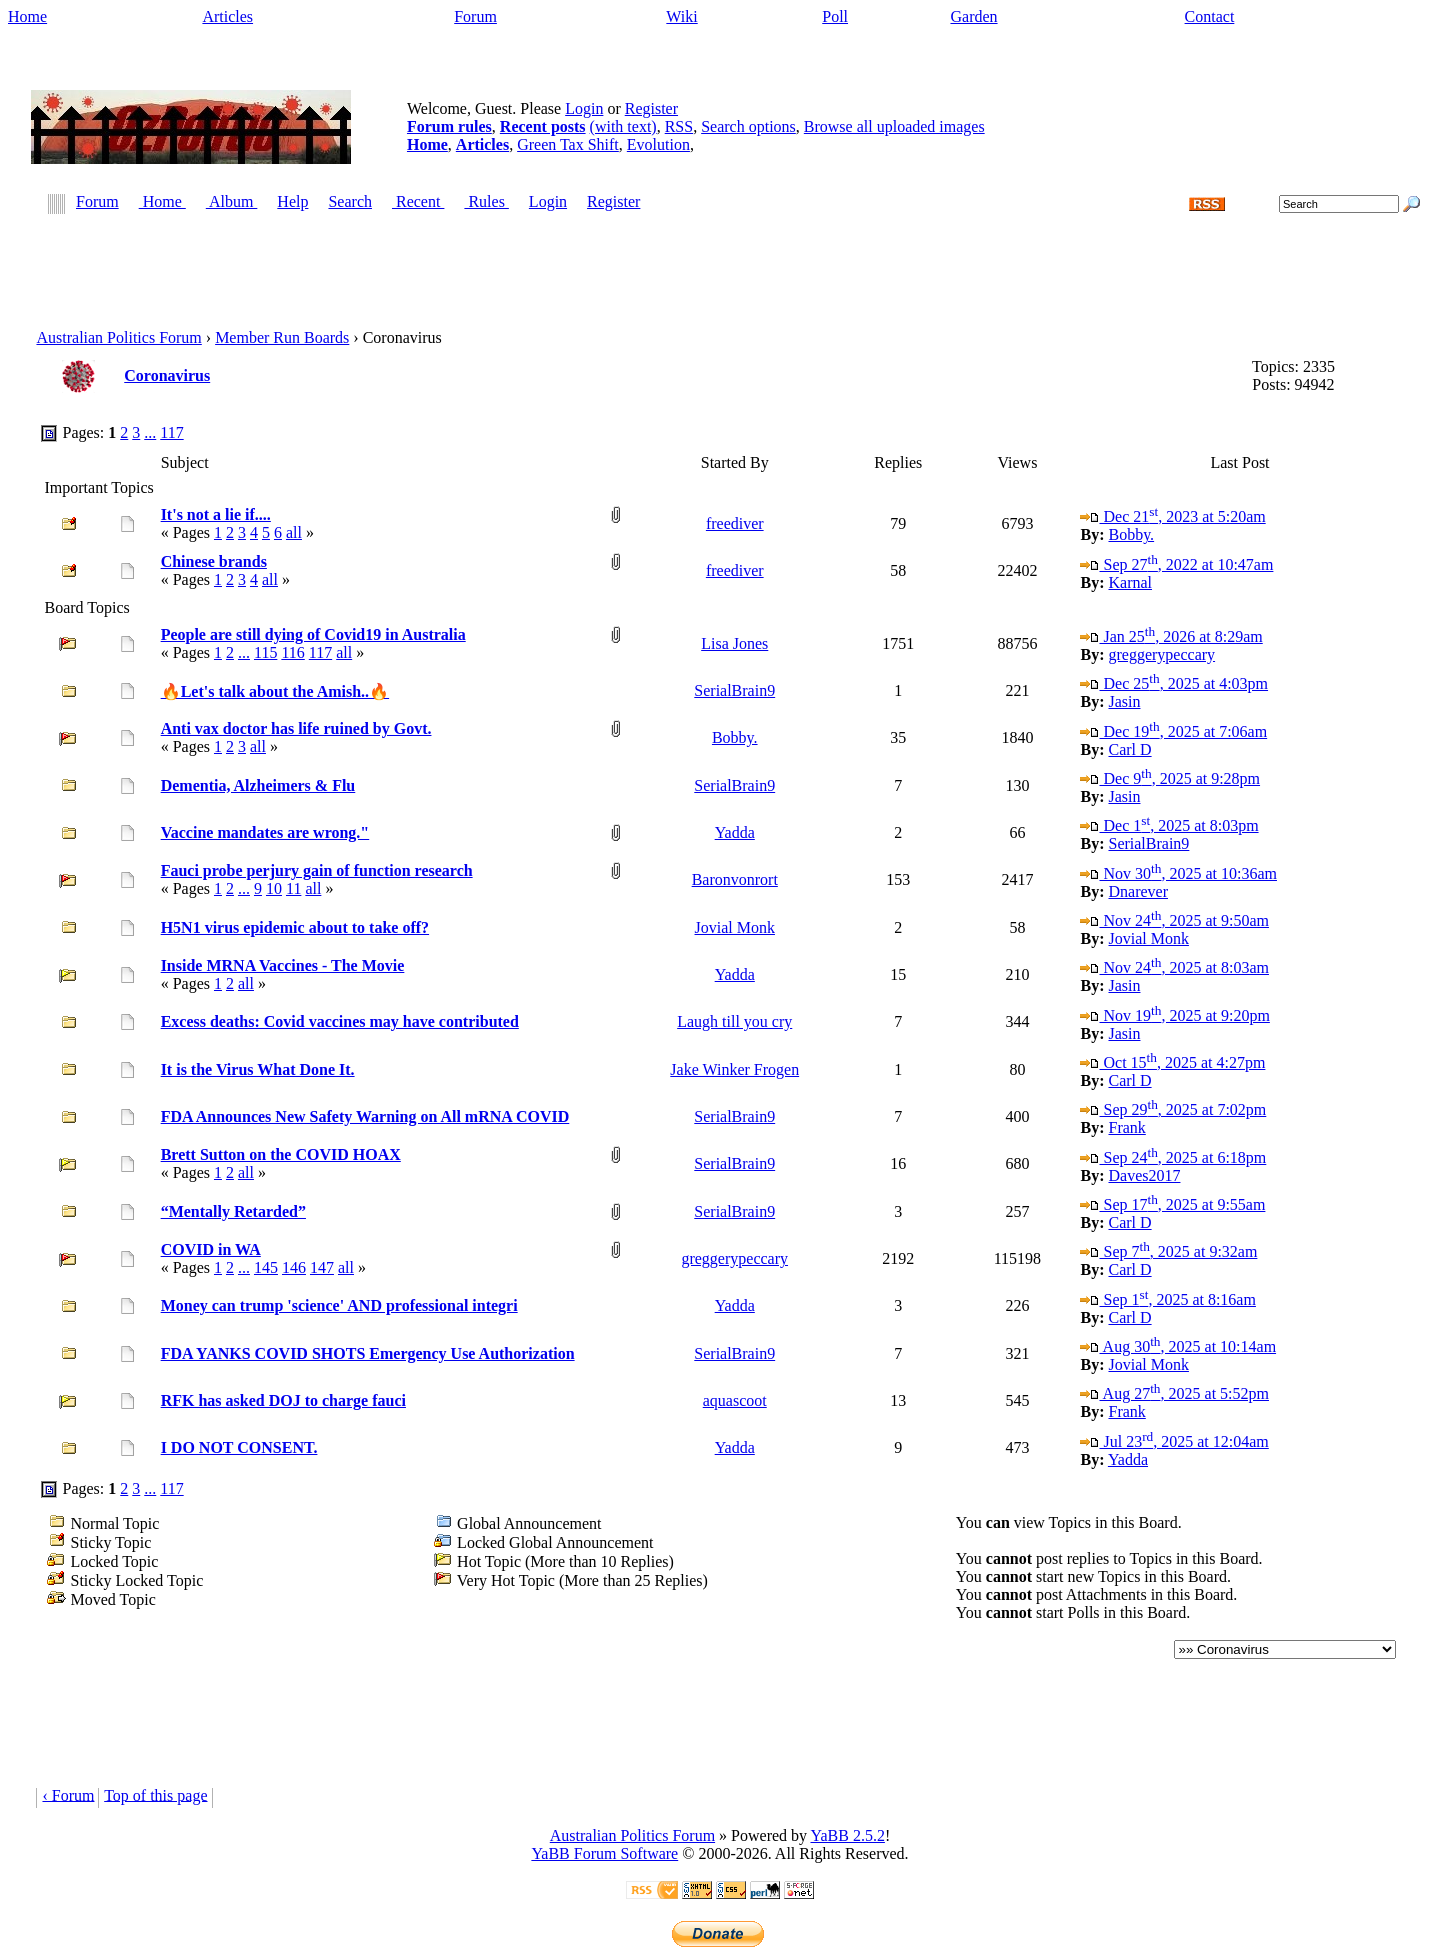  I want to click on Evolution, so click(658, 144).